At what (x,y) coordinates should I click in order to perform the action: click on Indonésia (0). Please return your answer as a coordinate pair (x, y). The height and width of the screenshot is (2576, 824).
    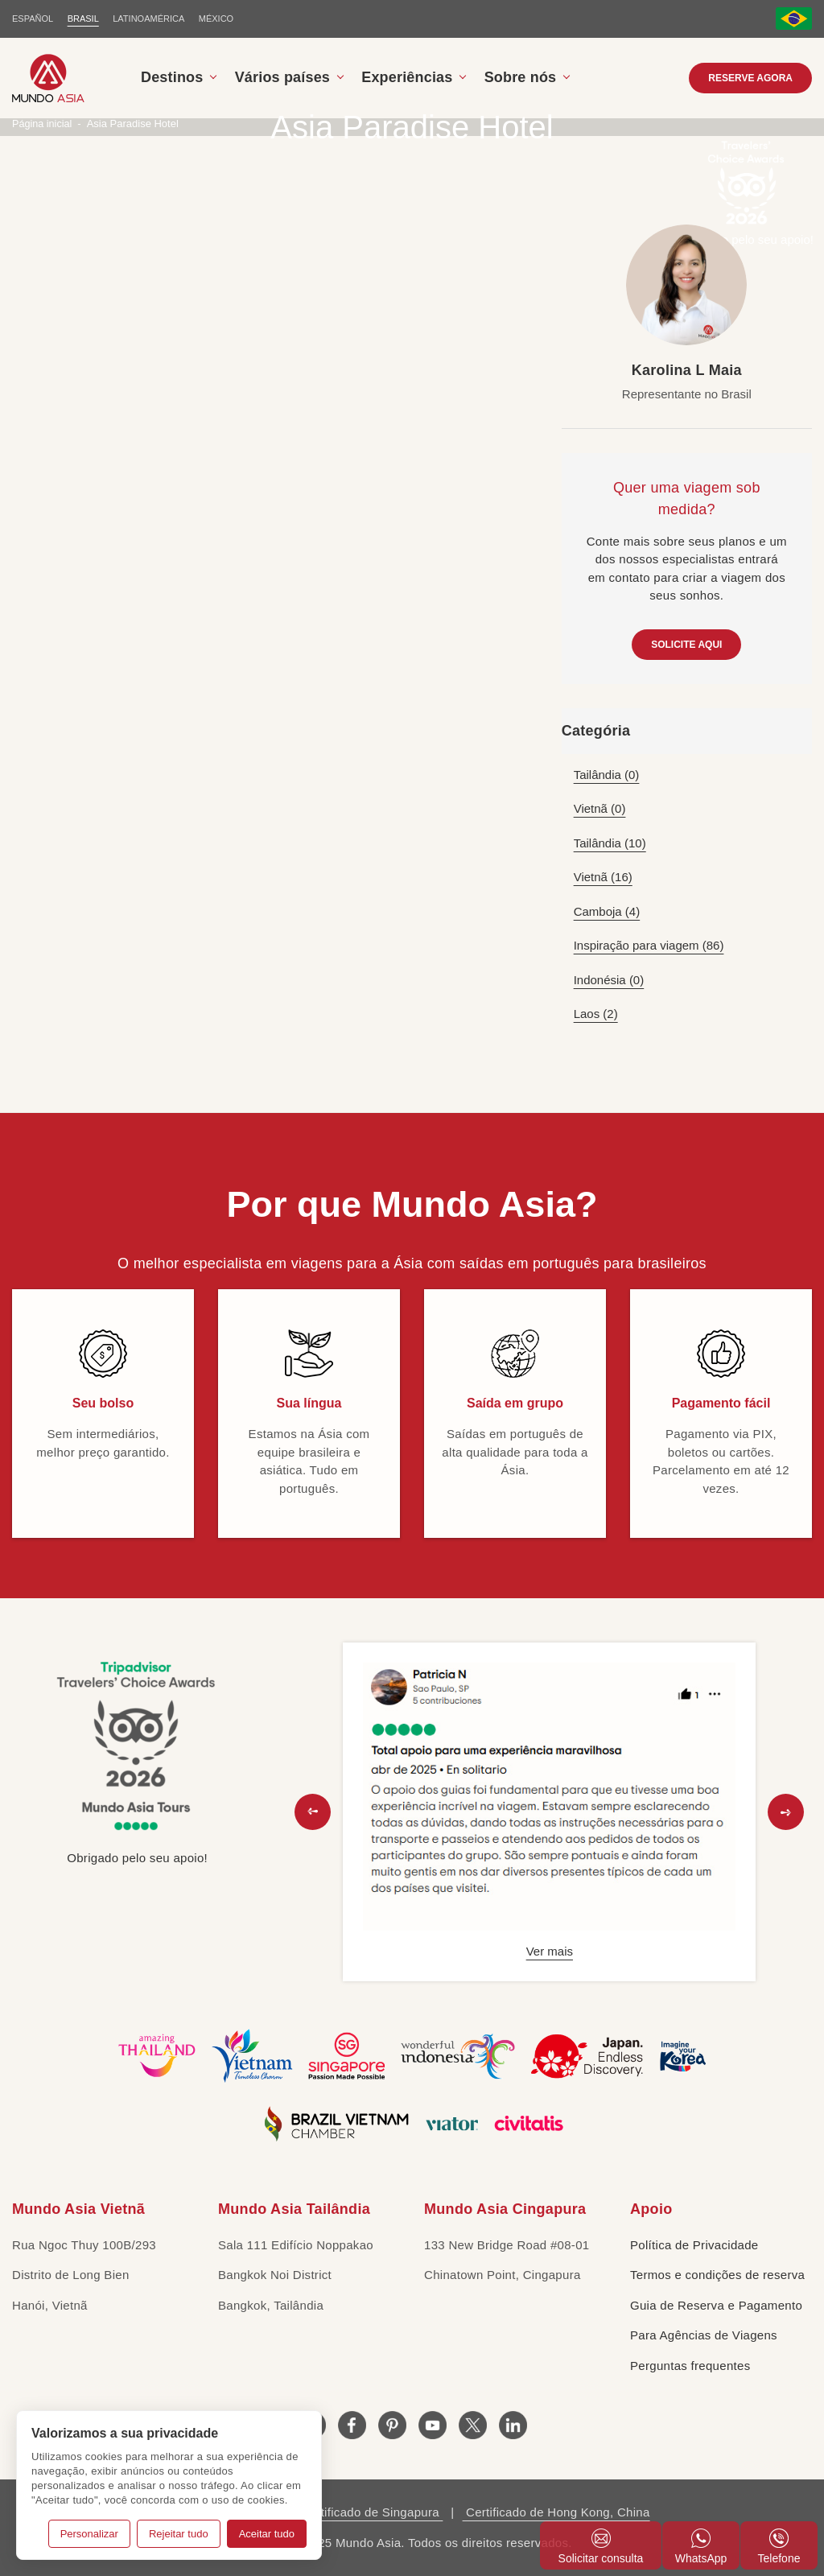
    Looking at the image, I should click on (609, 980).